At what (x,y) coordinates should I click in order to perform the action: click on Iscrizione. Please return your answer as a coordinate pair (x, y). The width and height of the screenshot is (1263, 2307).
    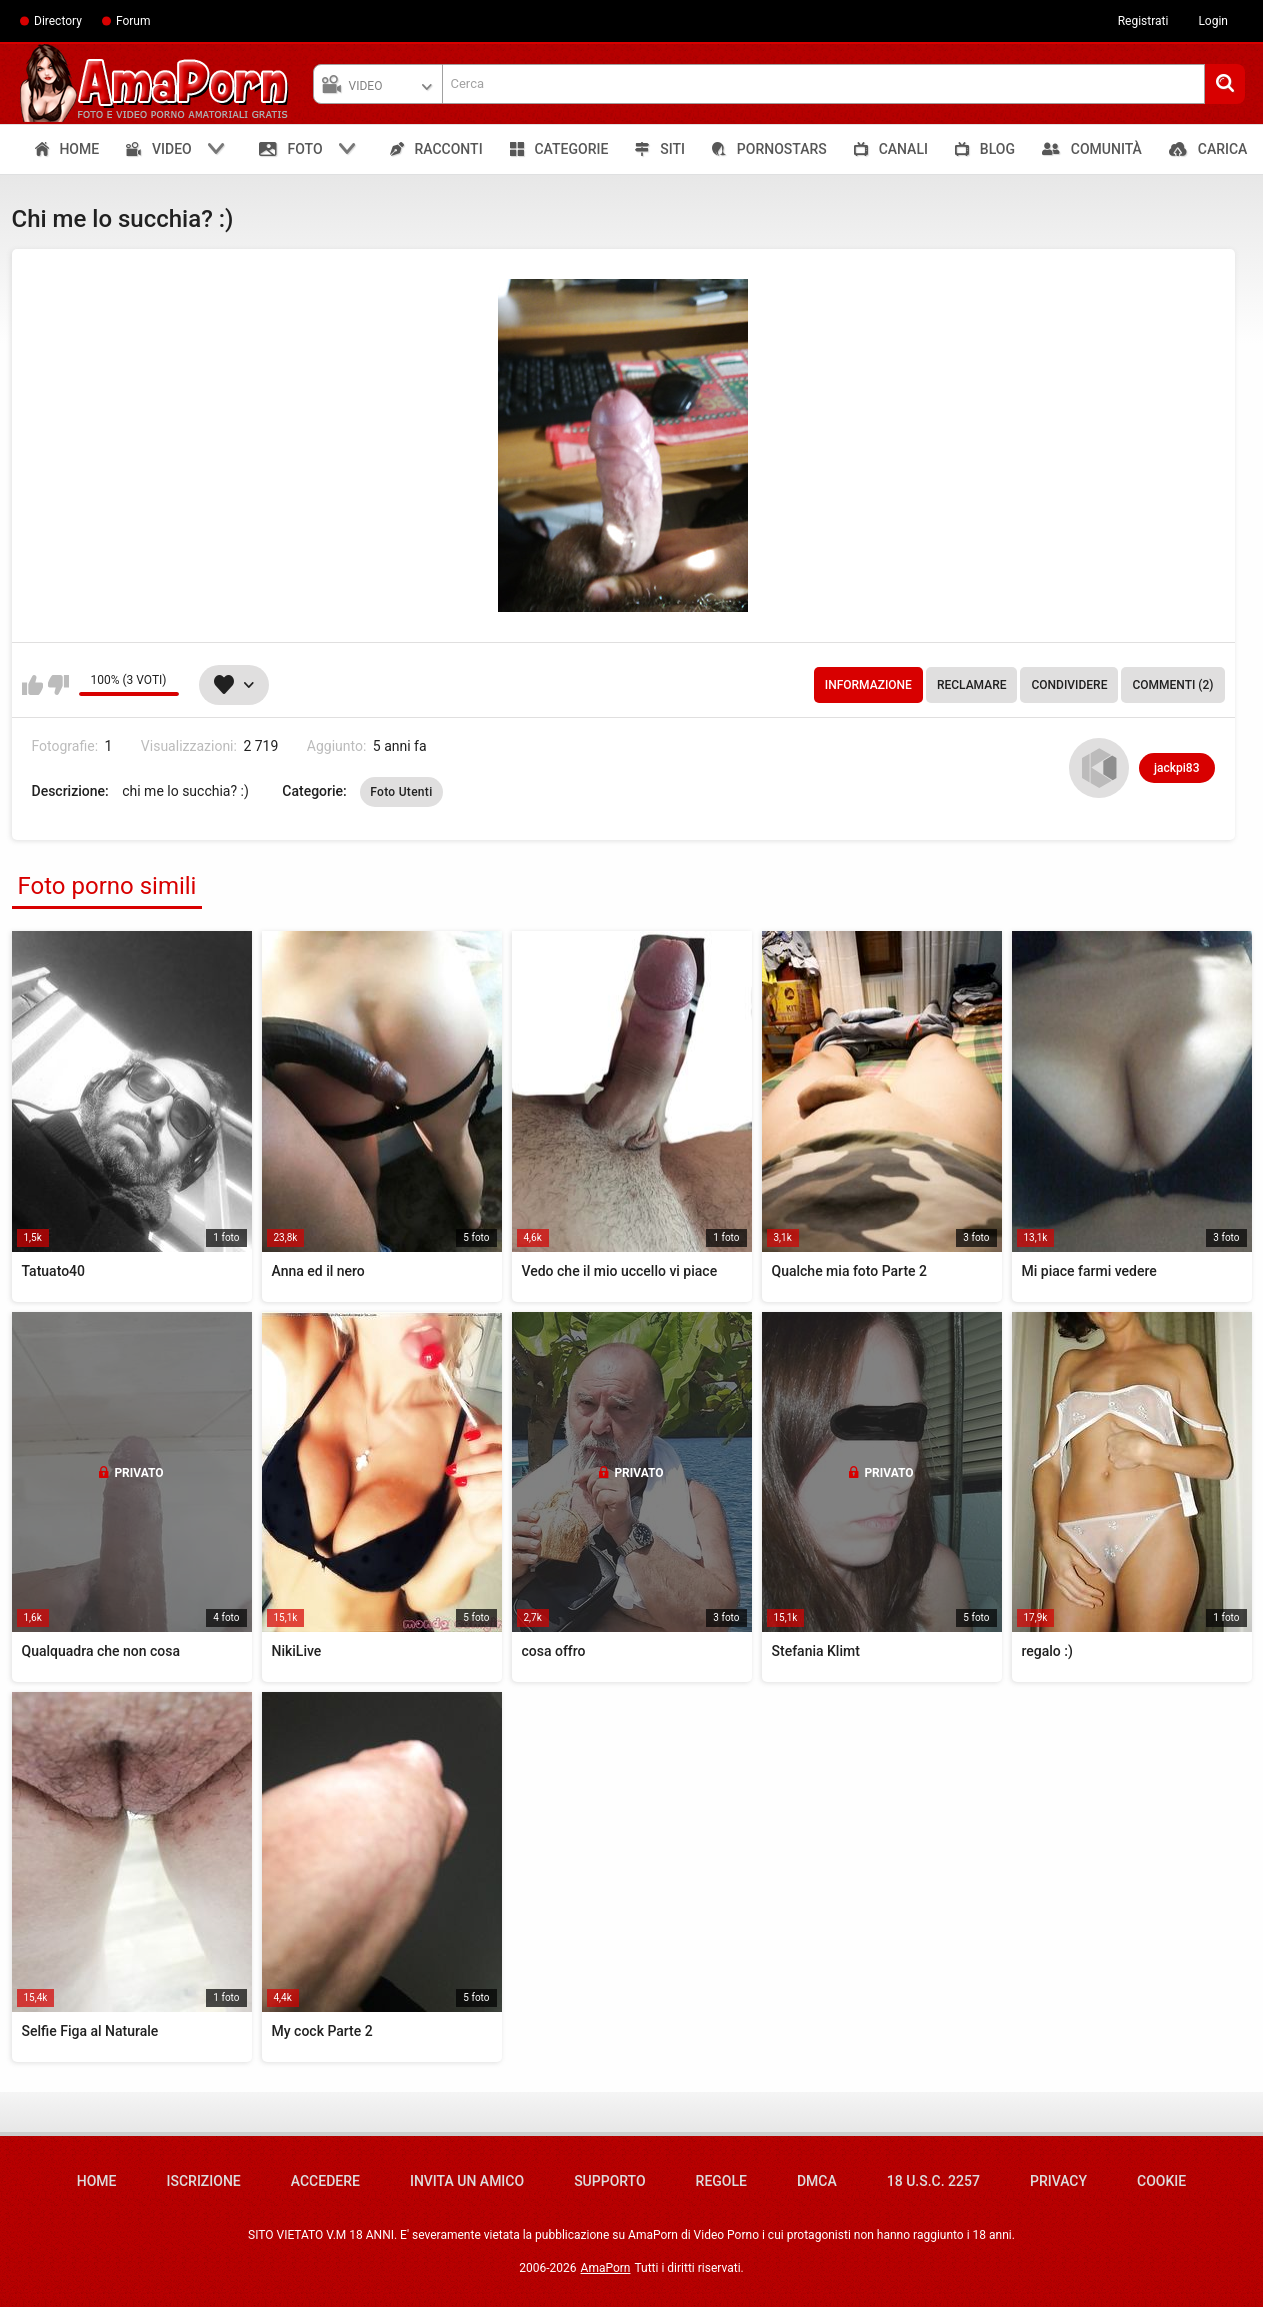
    Looking at the image, I should click on (204, 2181).